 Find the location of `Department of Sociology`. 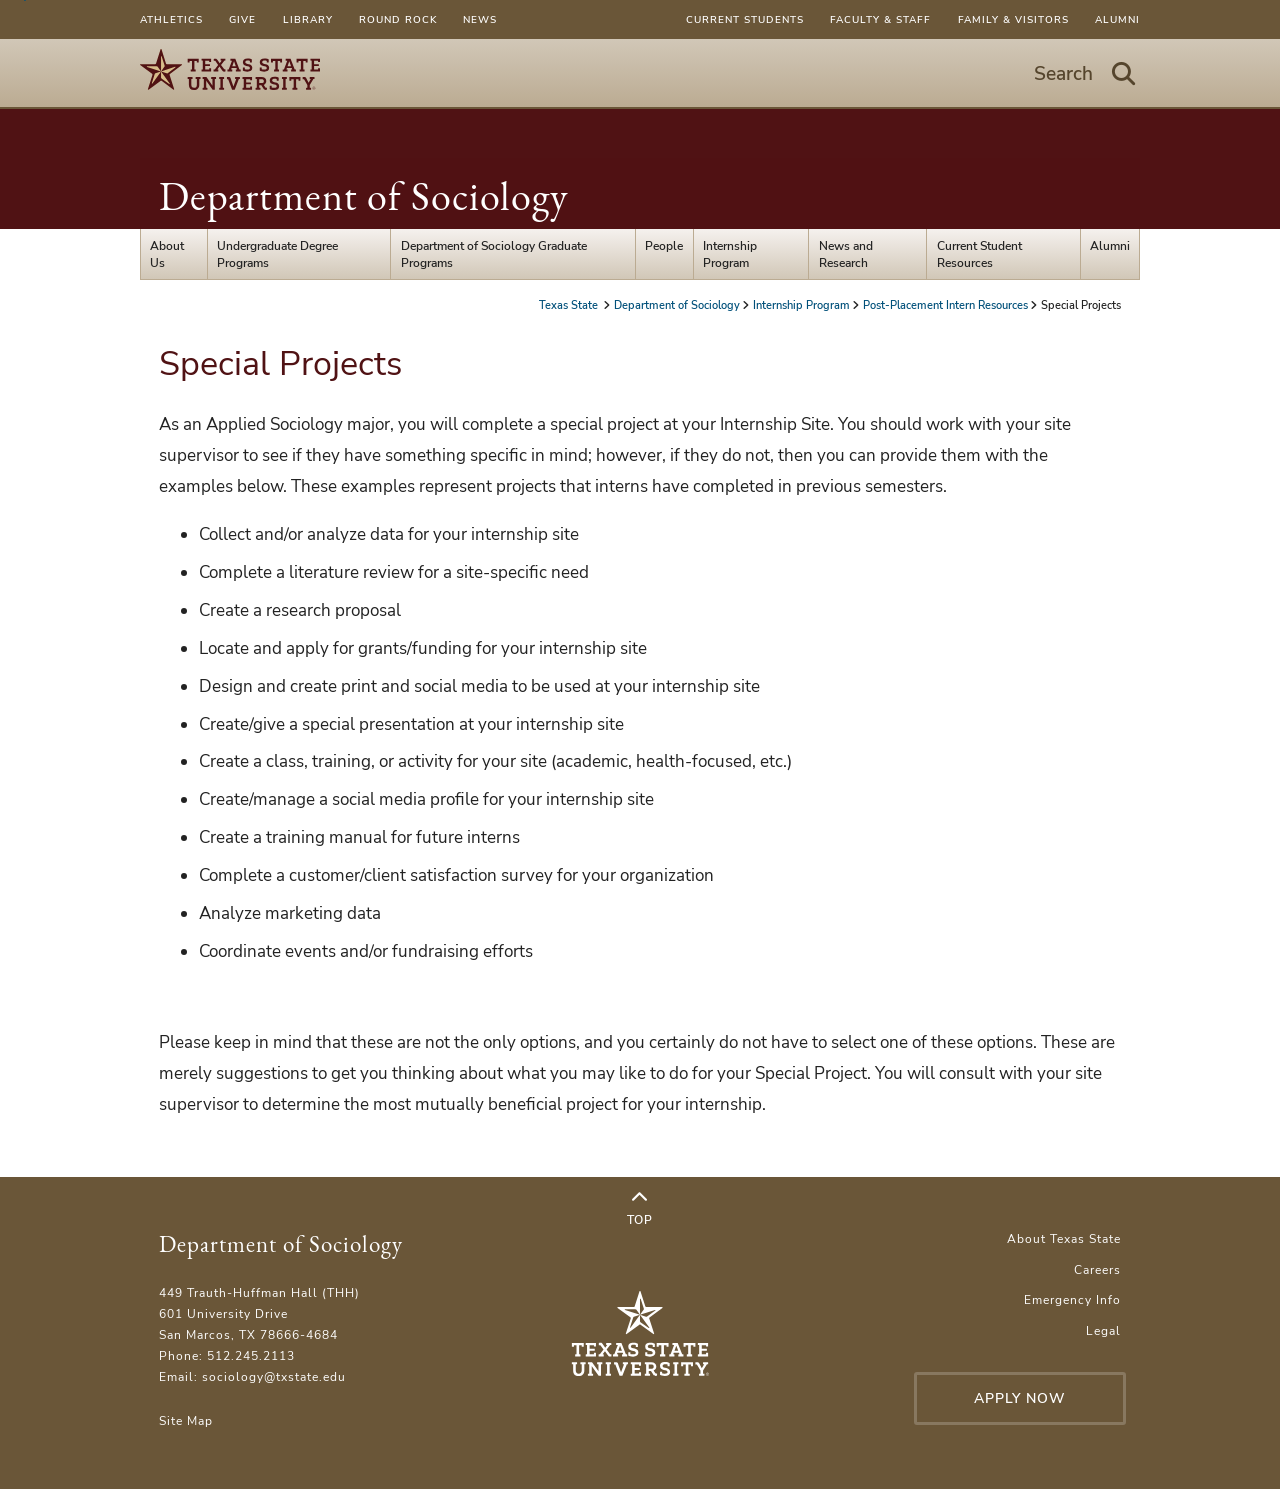

Department of Sociology is located at coordinates (364, 196).